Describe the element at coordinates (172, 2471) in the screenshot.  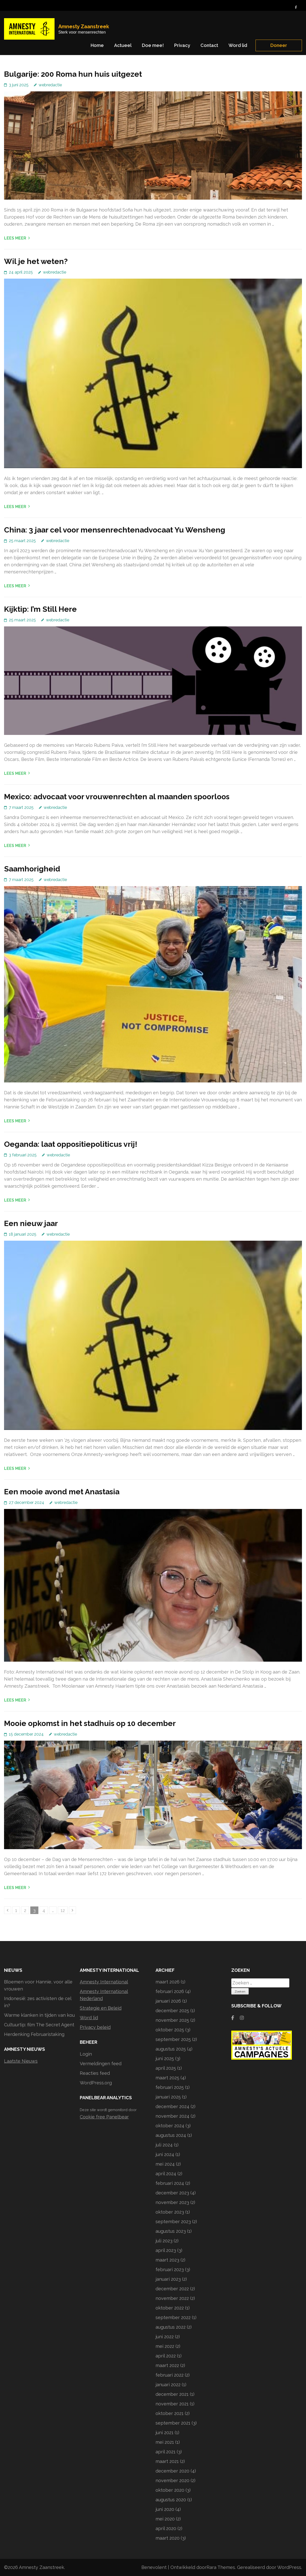
I see `december 2020` at that location.